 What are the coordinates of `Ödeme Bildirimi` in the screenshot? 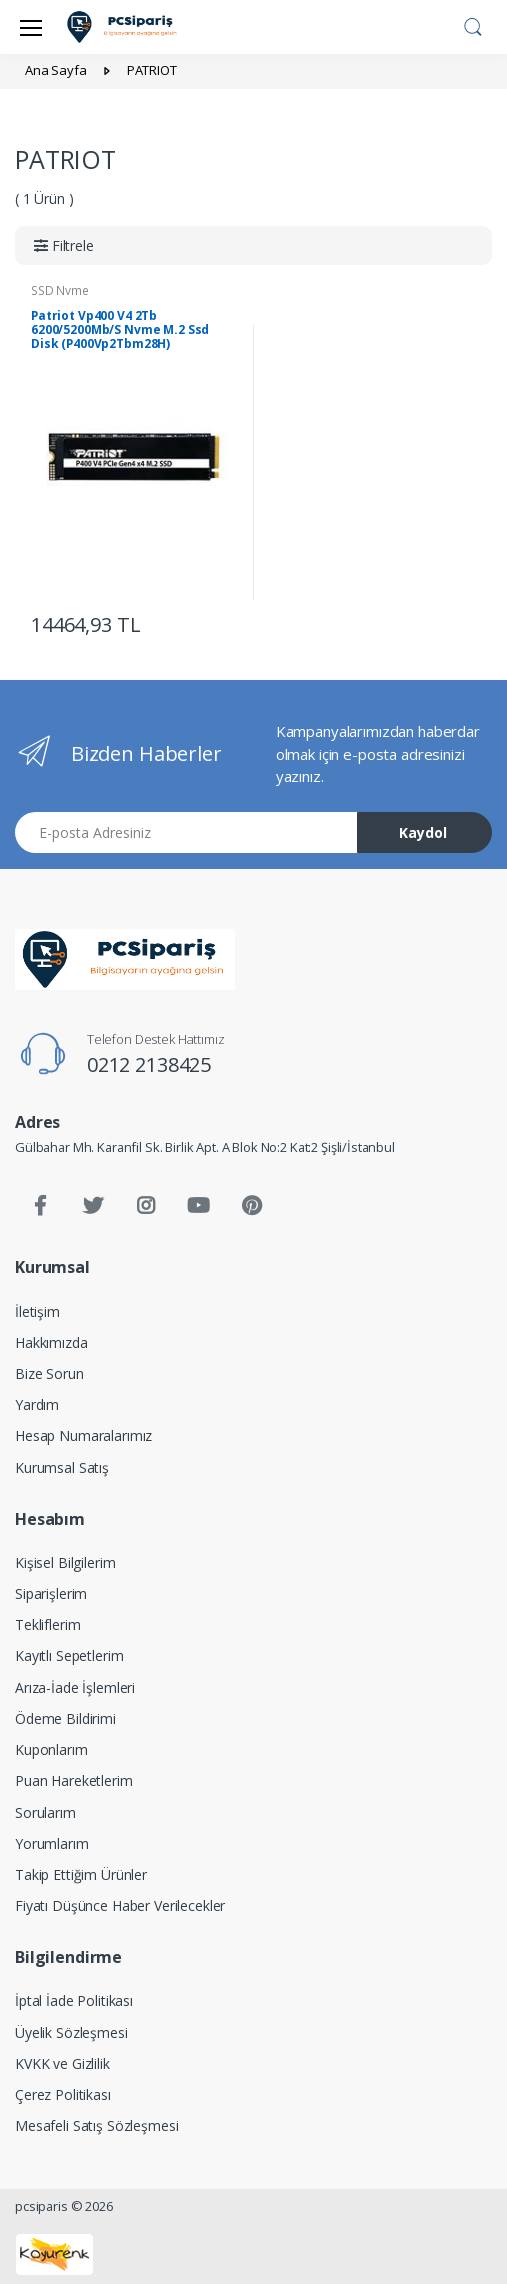 It's located at (65, 1718).